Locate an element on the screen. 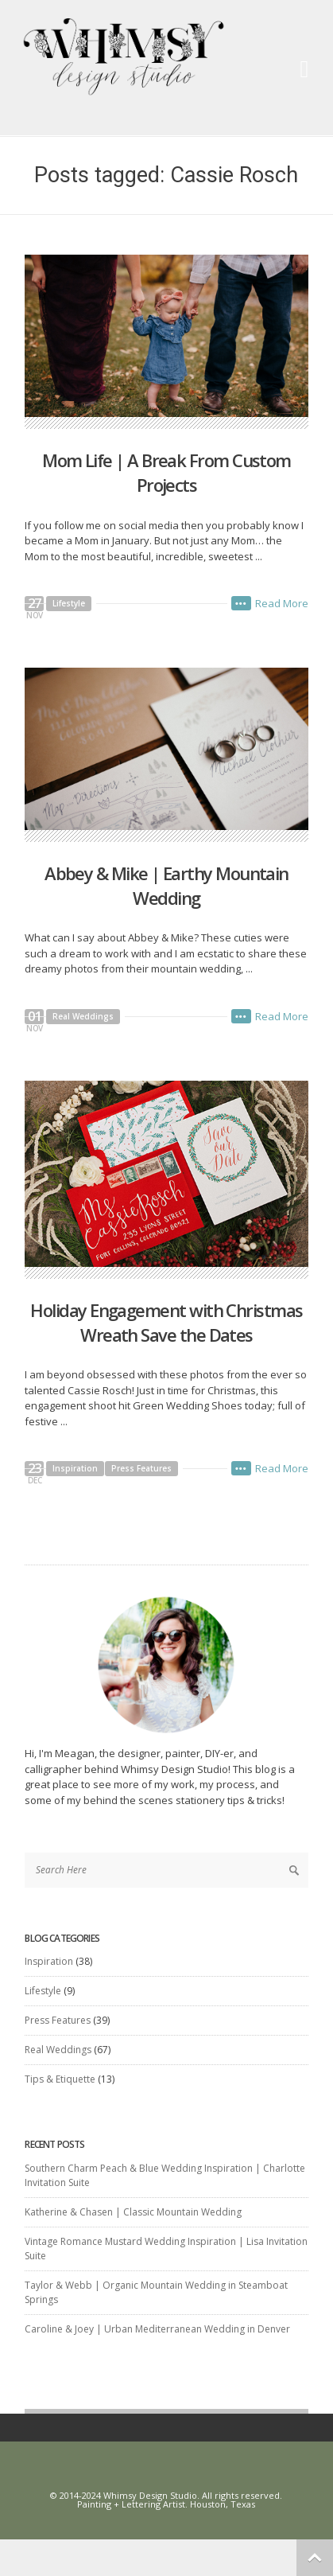 The height and width of the screenshot is (2576, 333). Tips & Etiquette is located at coordinates (60, 2079).